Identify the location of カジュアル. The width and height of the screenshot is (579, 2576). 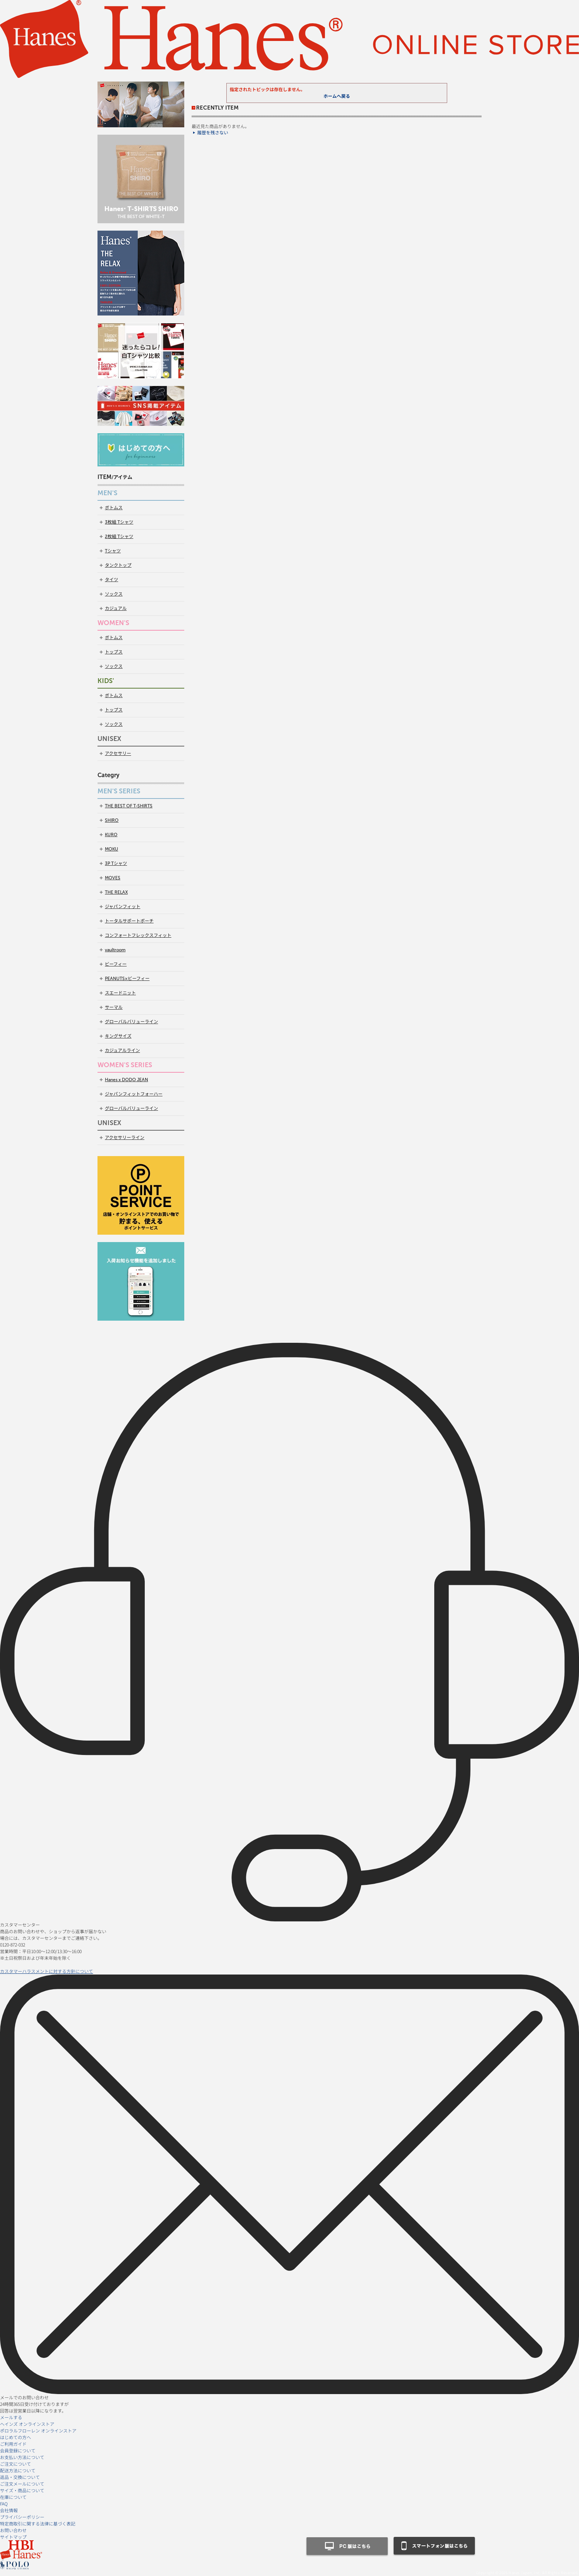
(116, 608).